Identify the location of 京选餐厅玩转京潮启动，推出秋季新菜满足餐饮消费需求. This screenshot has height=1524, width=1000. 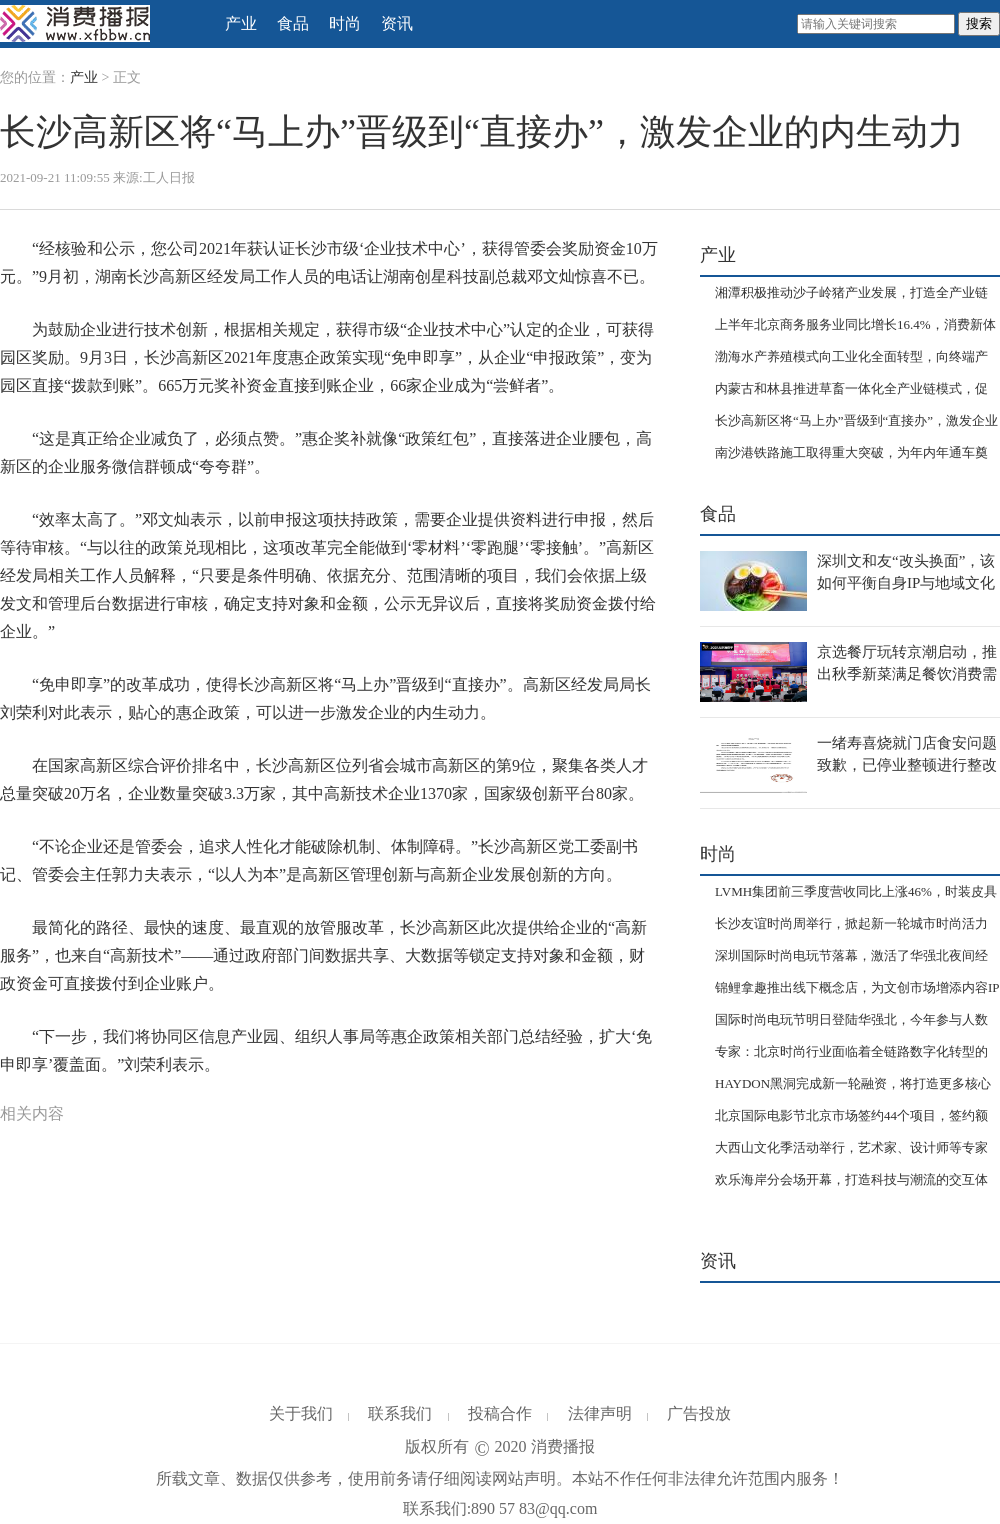
(907, 673).